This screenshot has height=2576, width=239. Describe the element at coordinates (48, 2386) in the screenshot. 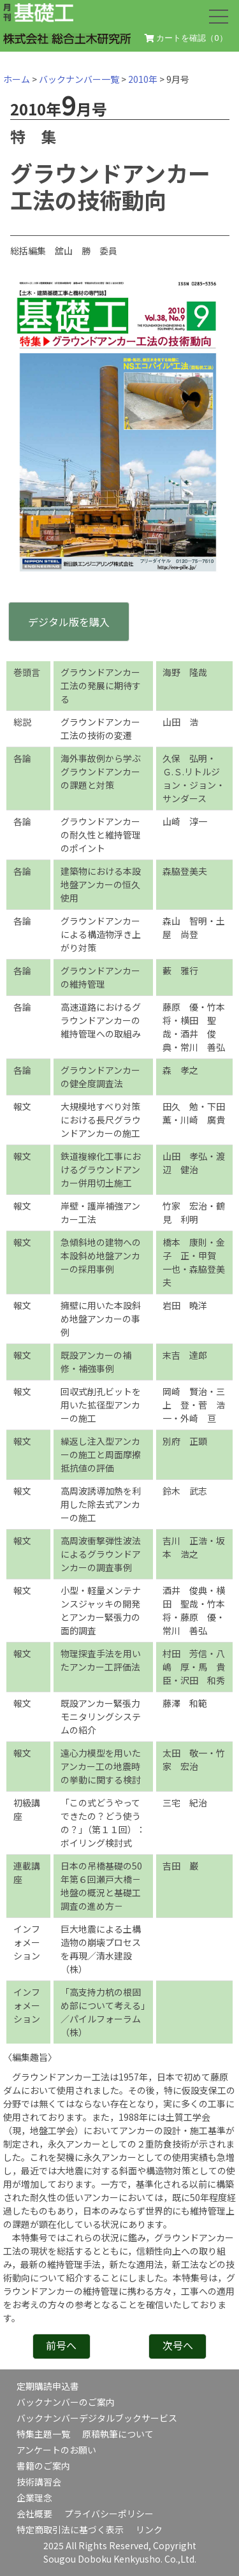

I see `定期購読申込書` at that location.